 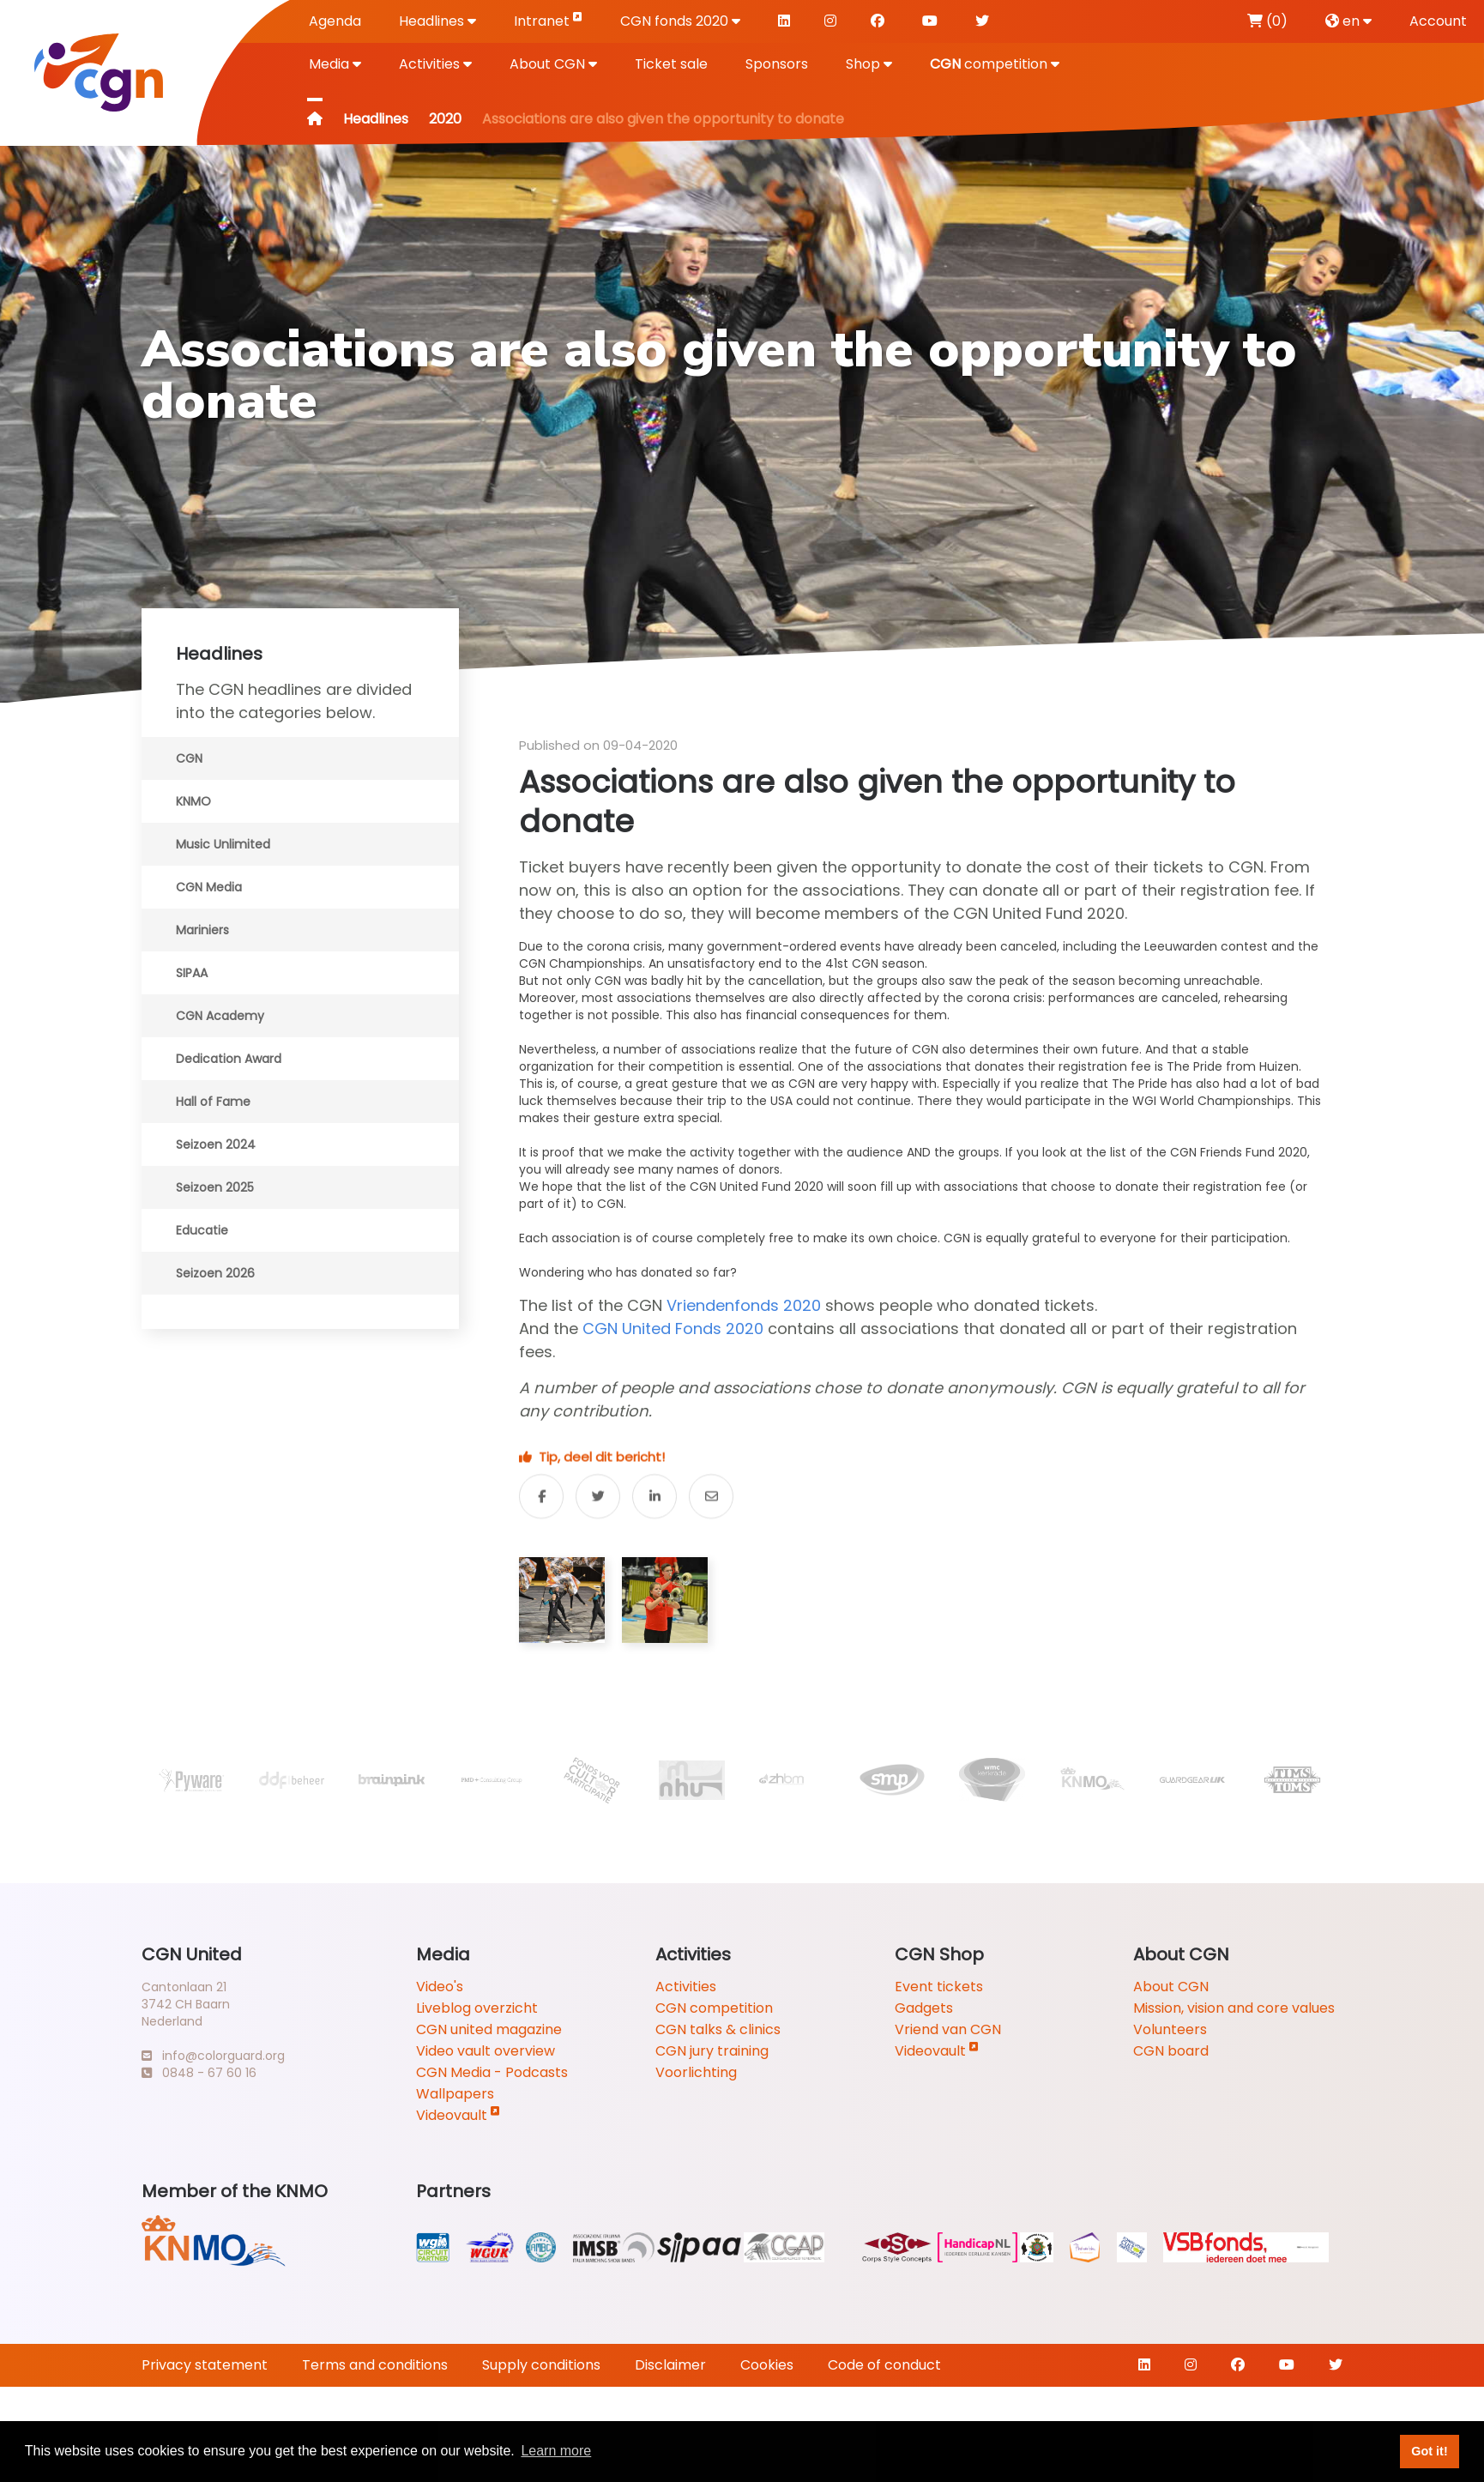 What do you see at coordinates (335, 21) in the screenshot?
I see `Agenda` at bounding box center [335, 21].